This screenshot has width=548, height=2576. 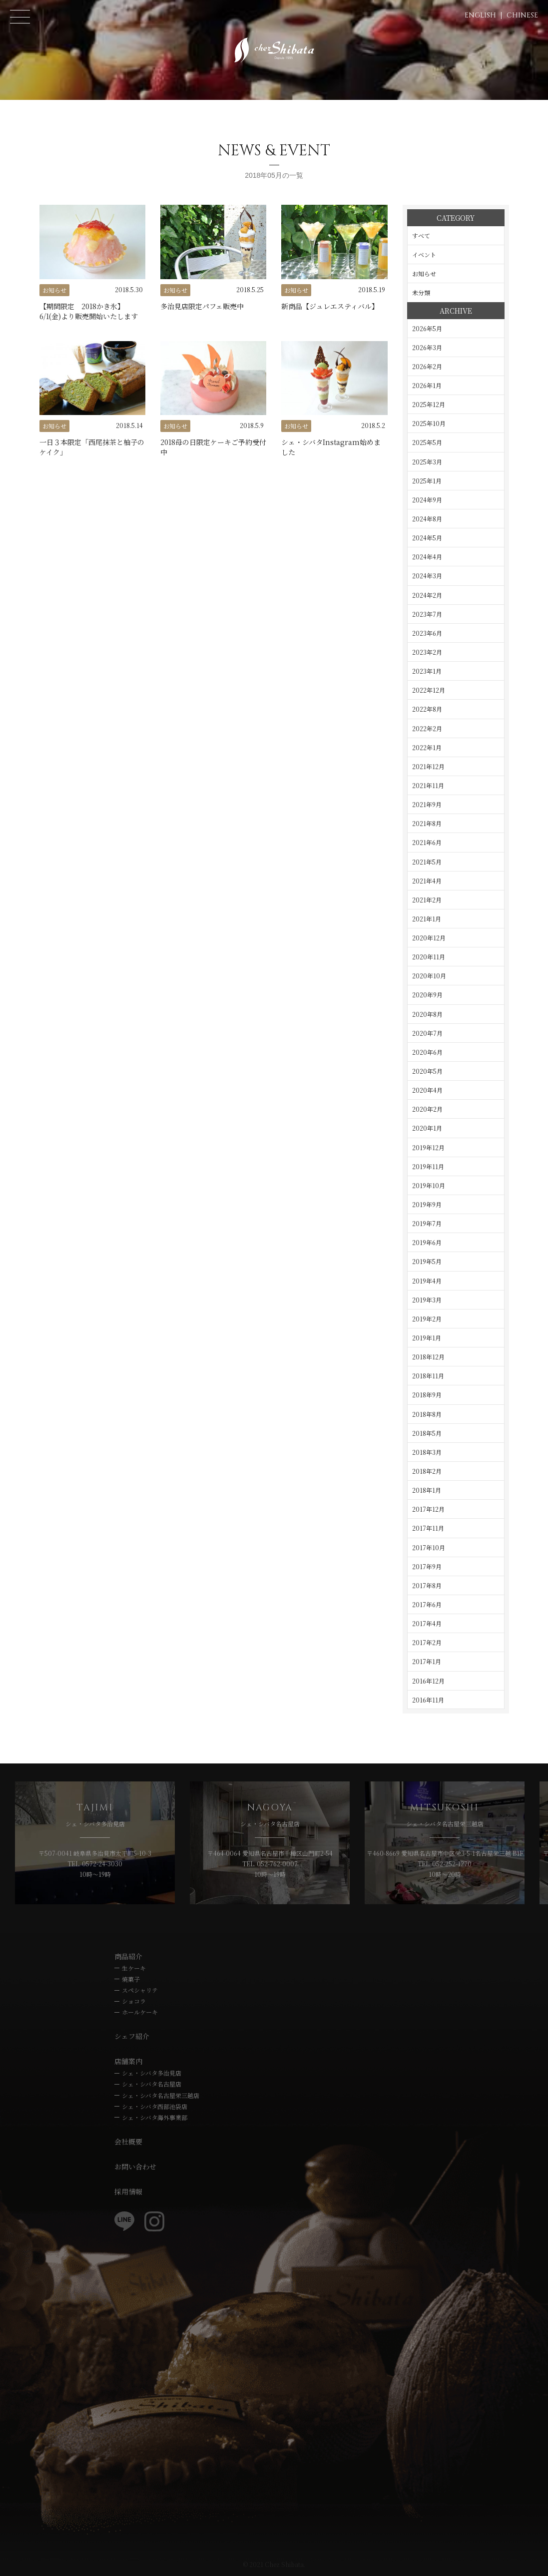 I want to click on 2020年10月, so click(x=429, y=975).